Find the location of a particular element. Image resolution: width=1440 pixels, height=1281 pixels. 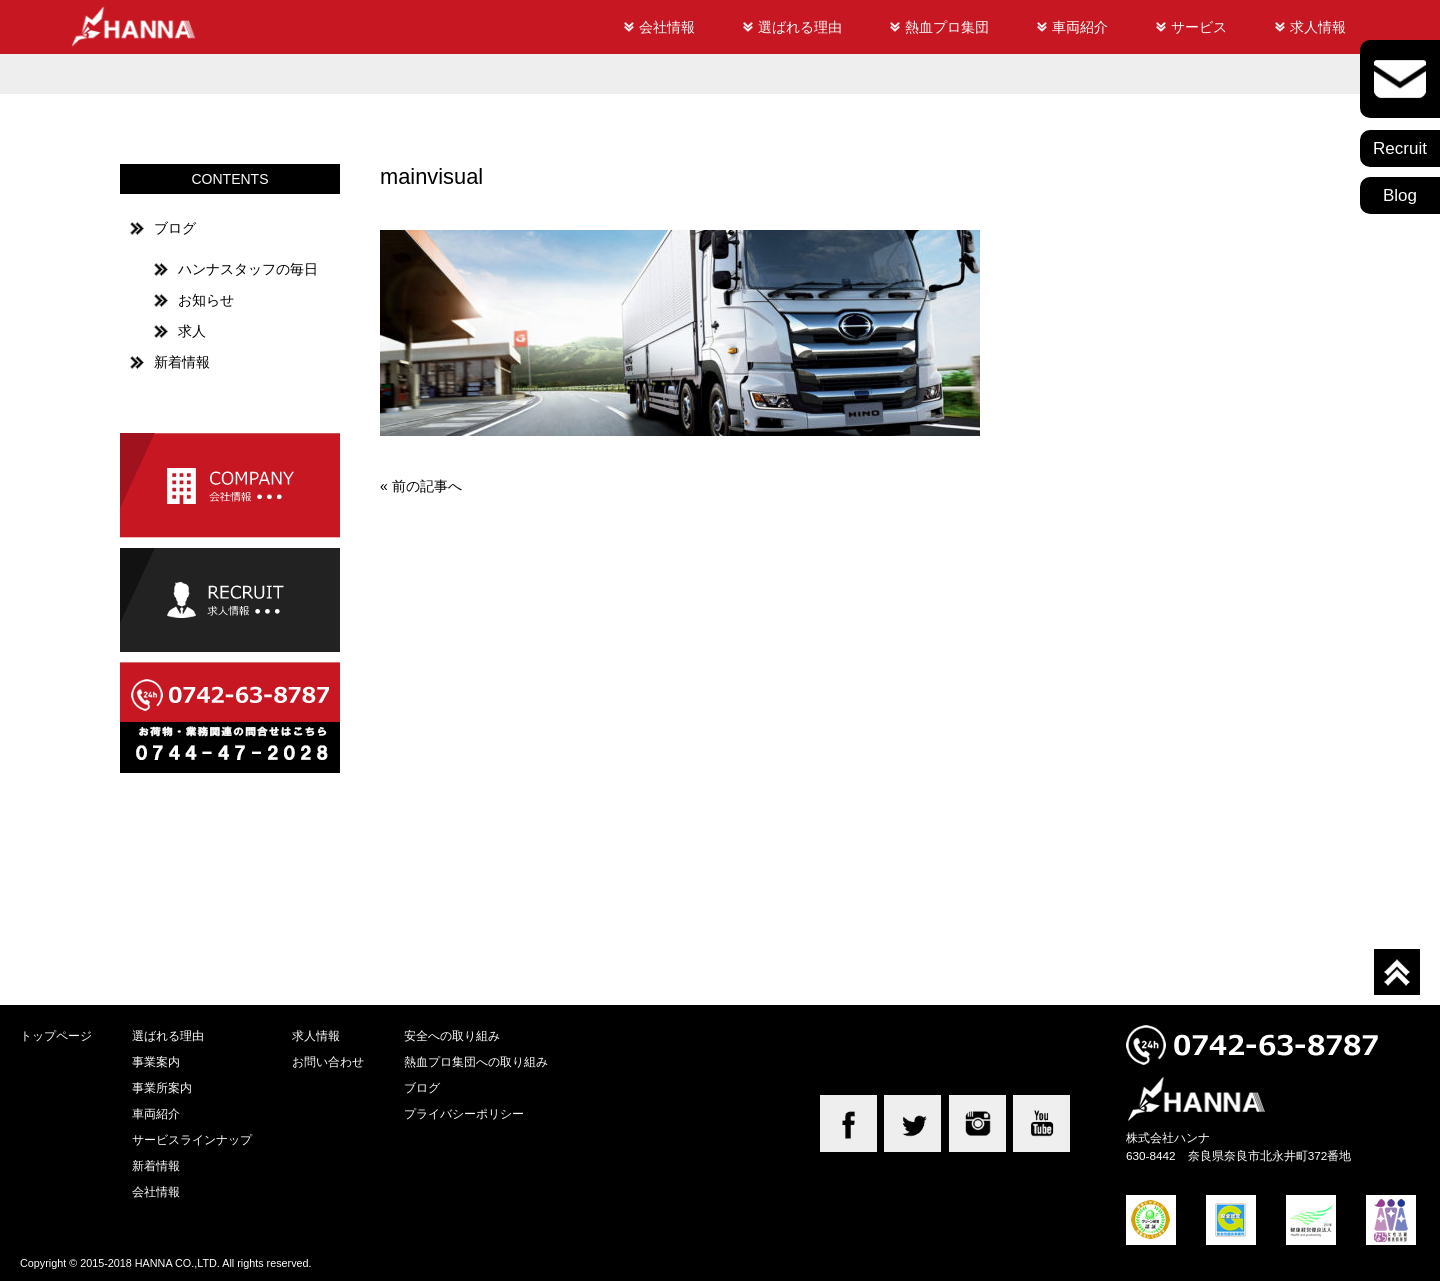

トップページ is located at coordinates (56, 1035).